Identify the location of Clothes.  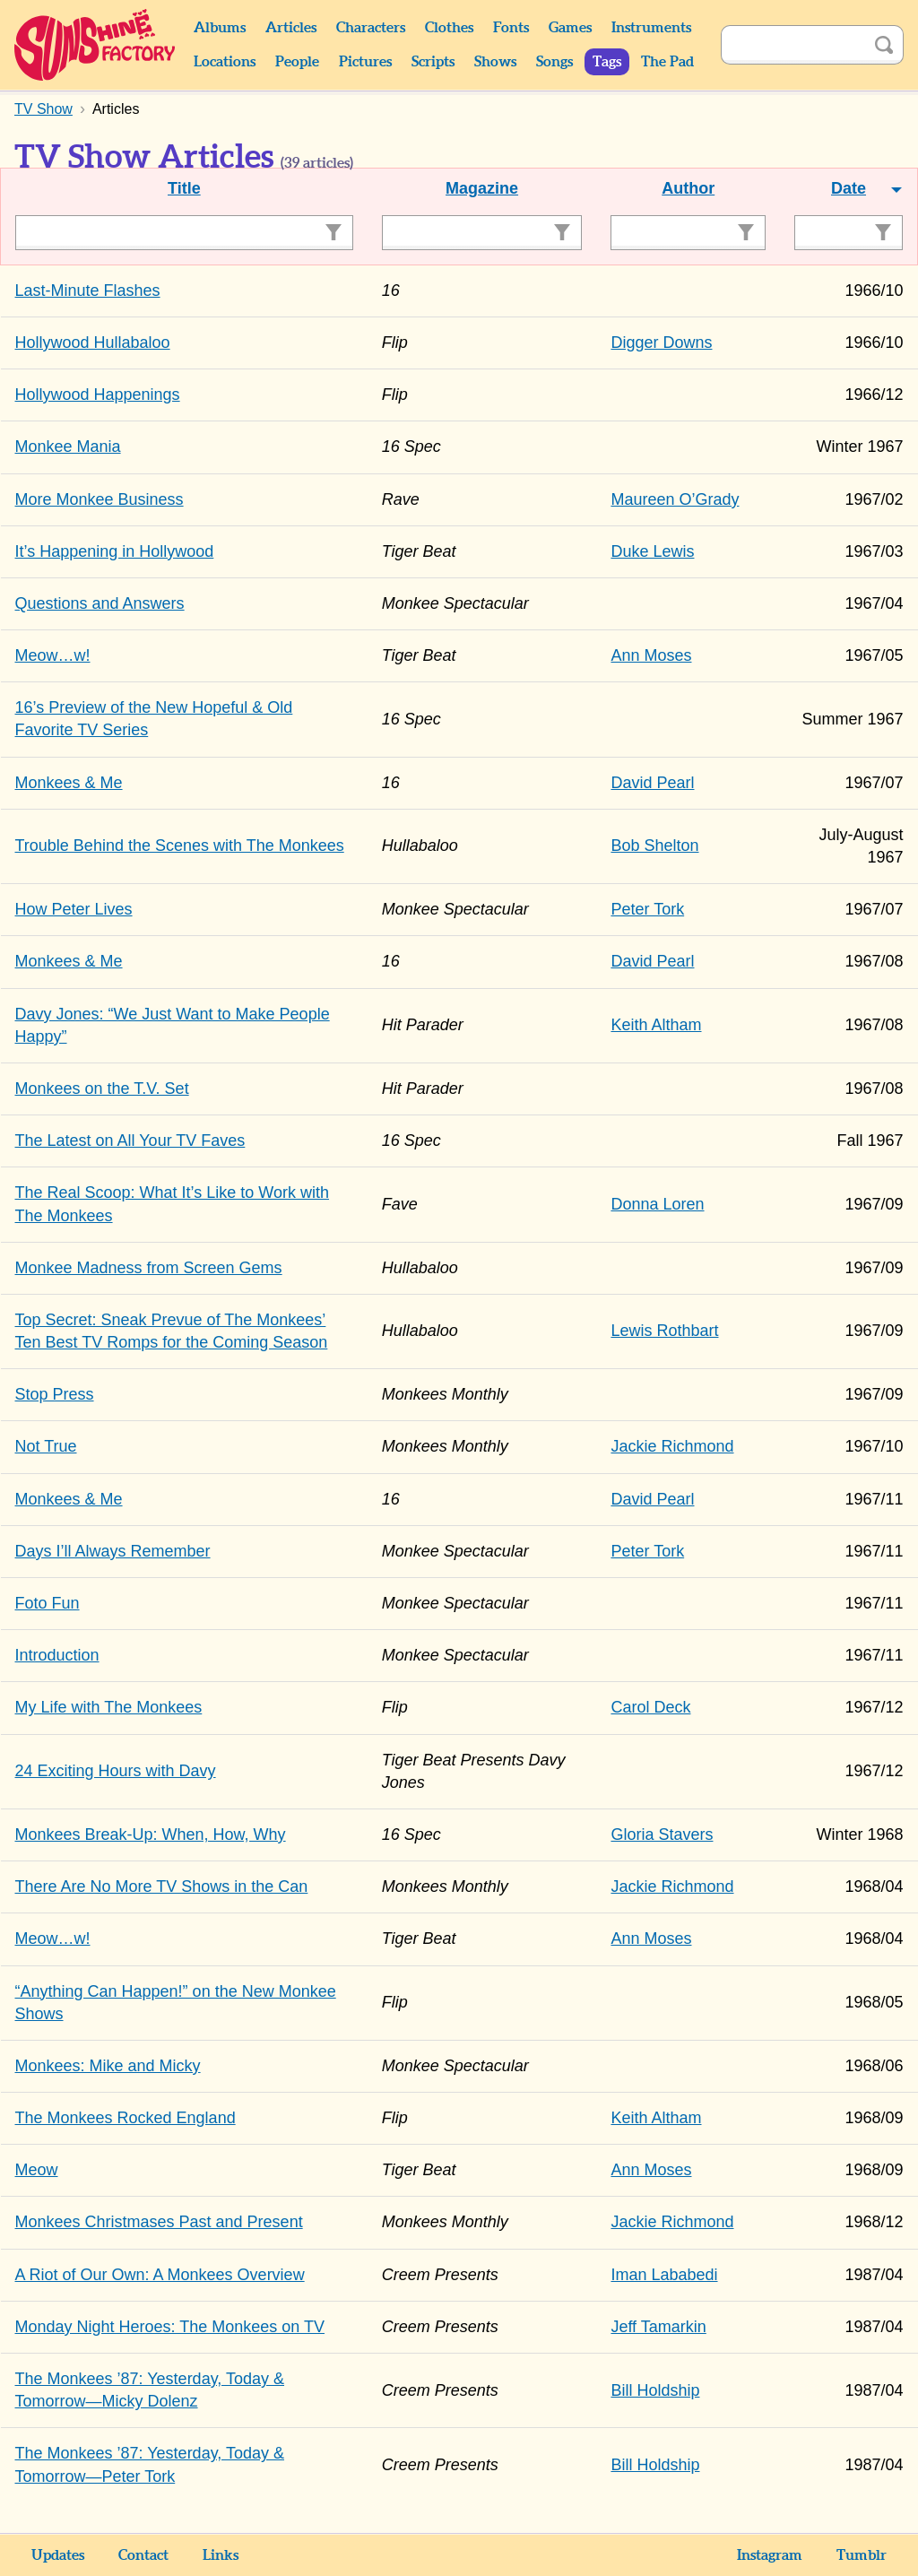
(449, 28).